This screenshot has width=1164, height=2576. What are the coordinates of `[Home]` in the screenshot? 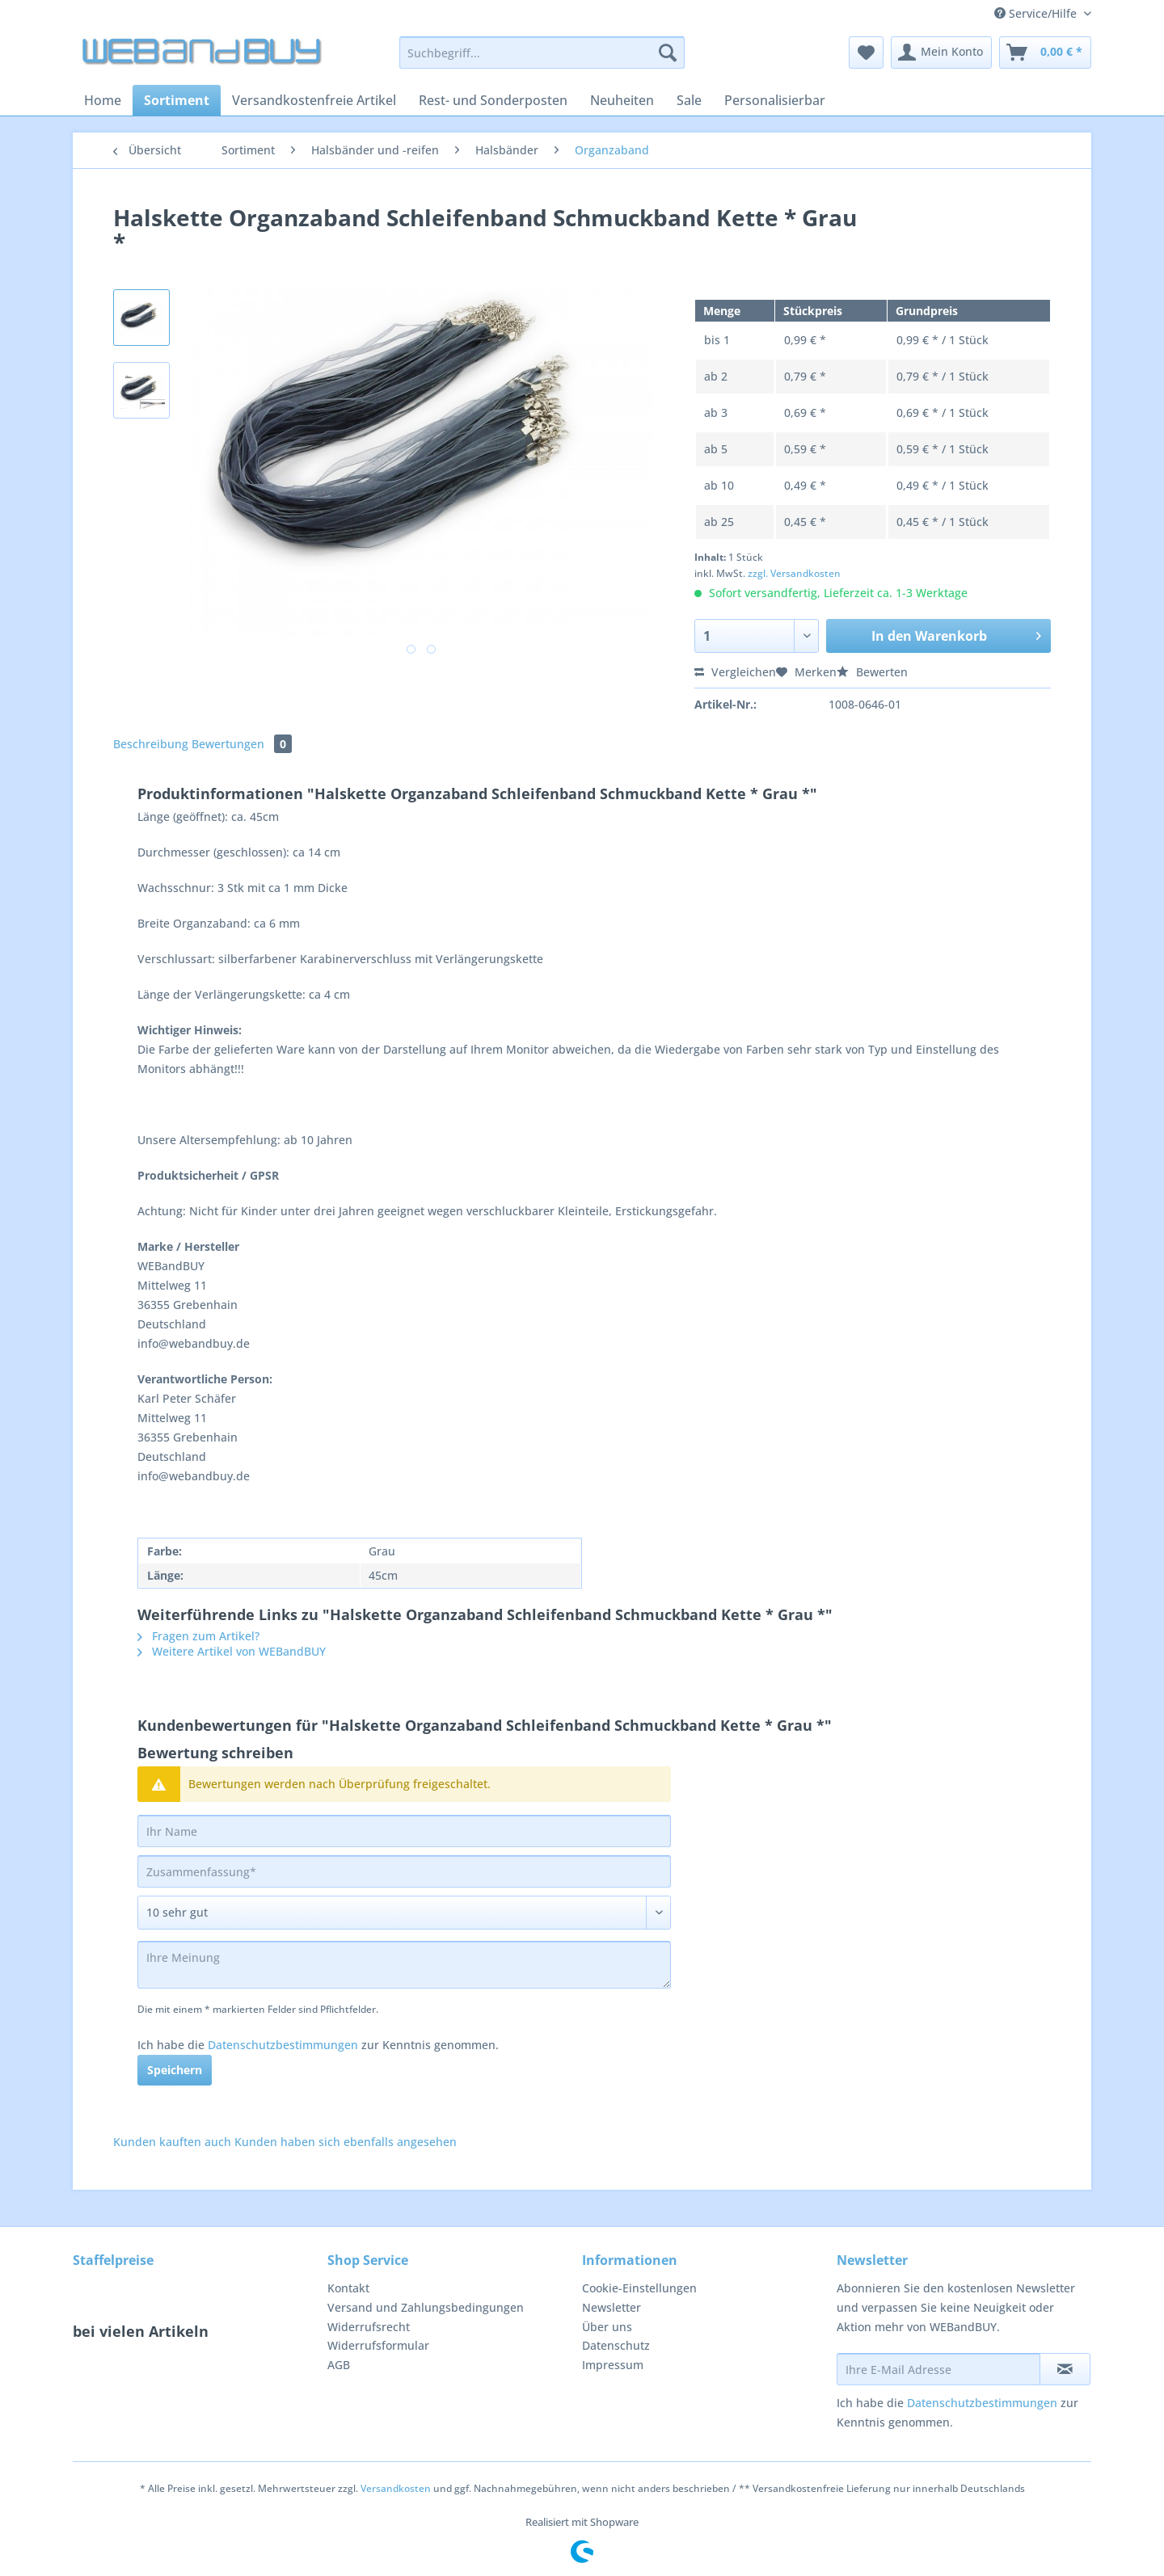 It's located at (103, 100).